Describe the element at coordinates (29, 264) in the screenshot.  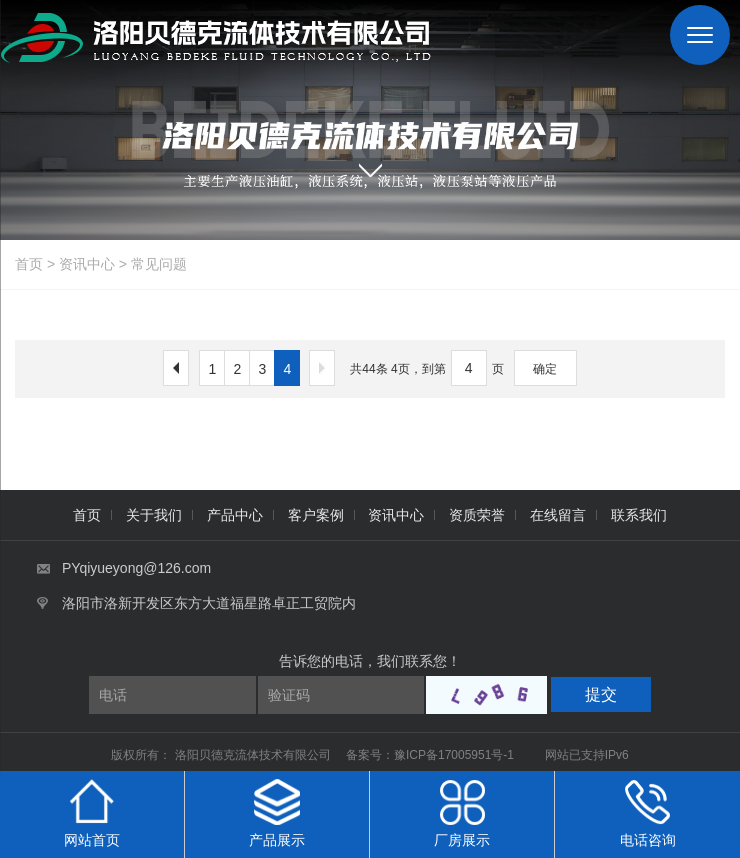
I see `首页` at that location.